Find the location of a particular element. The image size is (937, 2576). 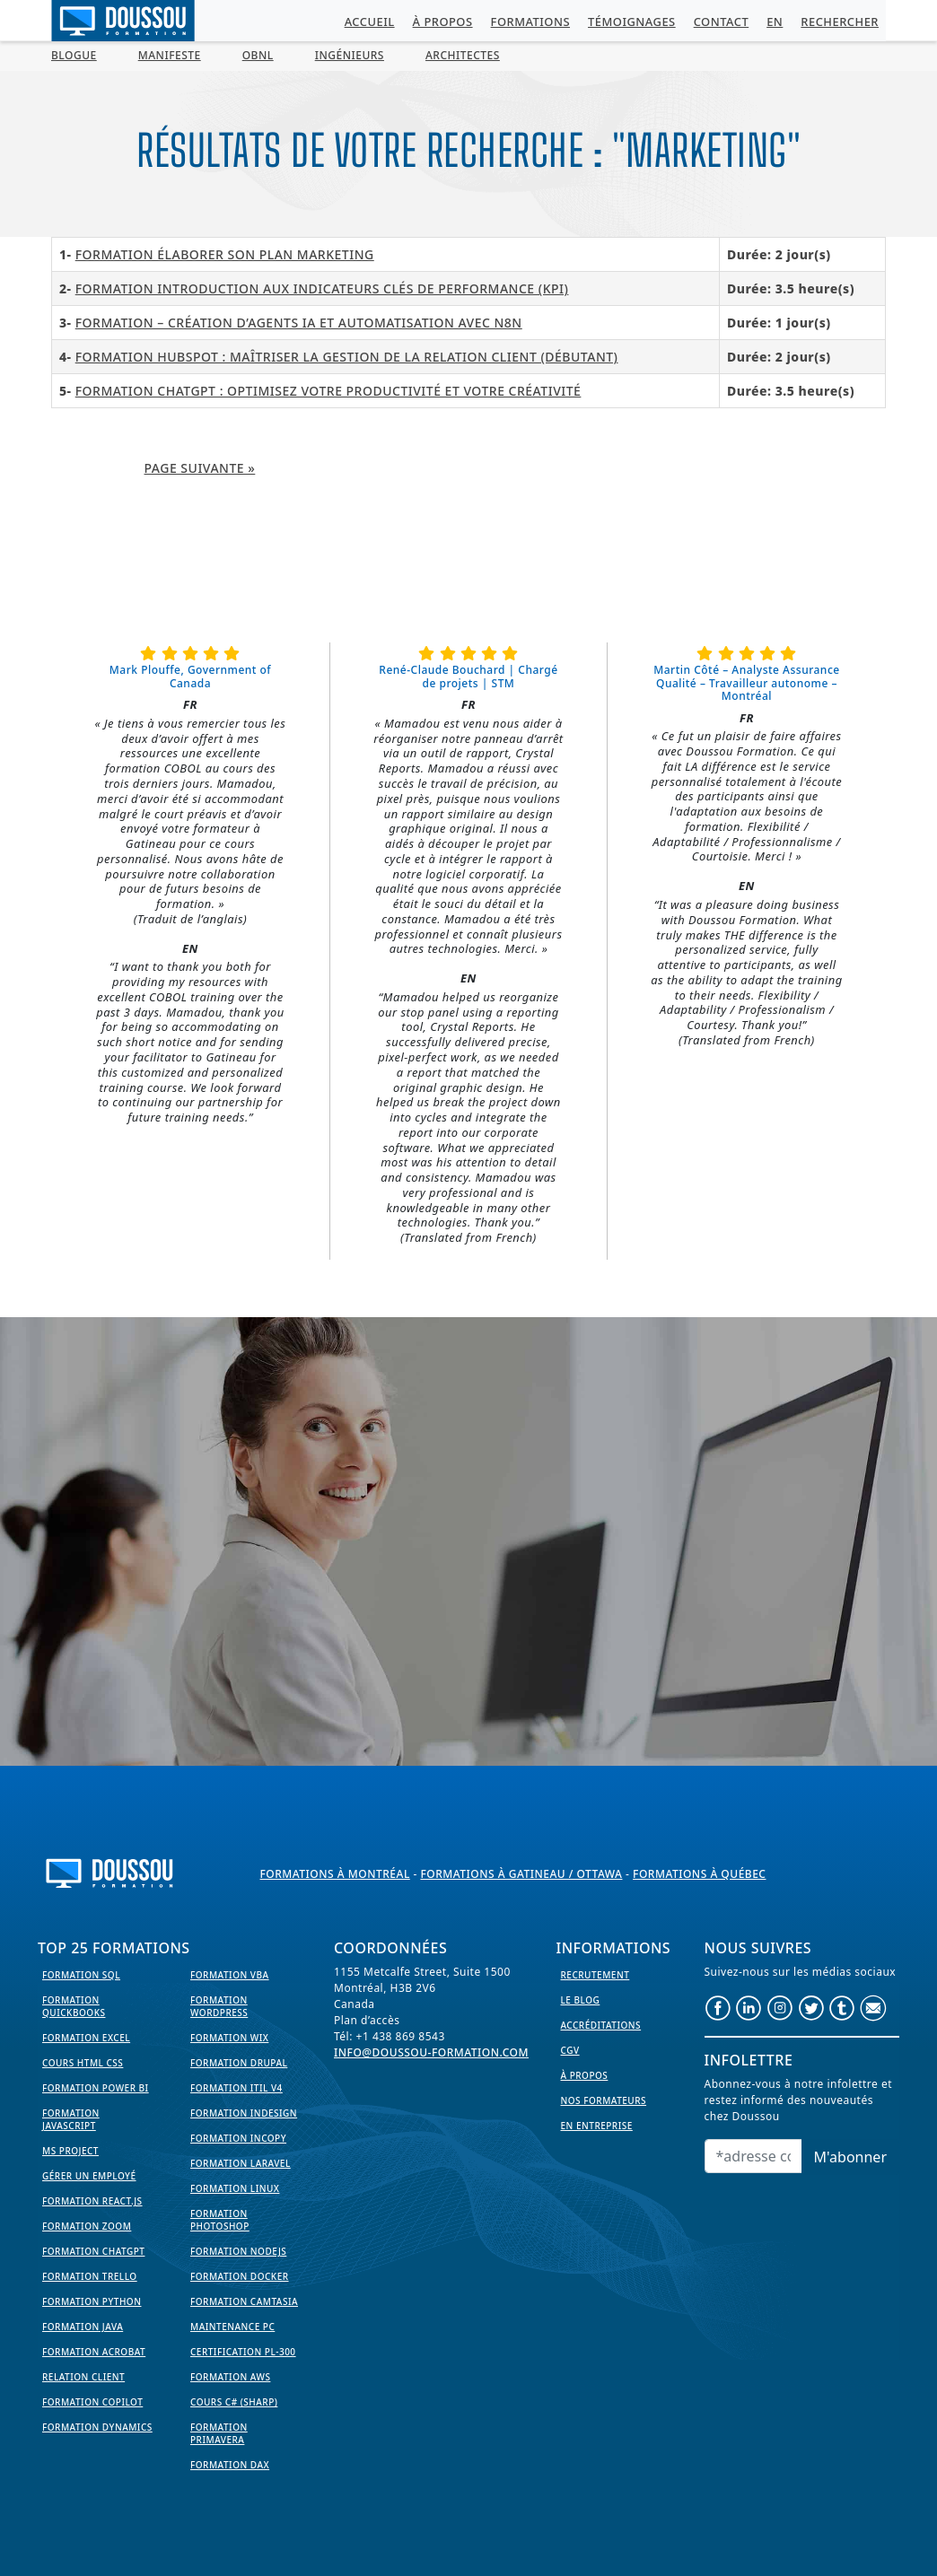

Formation ChatGPT : Optimisez votre Productivité et votre Créativité is located at coordinates (328, 390).